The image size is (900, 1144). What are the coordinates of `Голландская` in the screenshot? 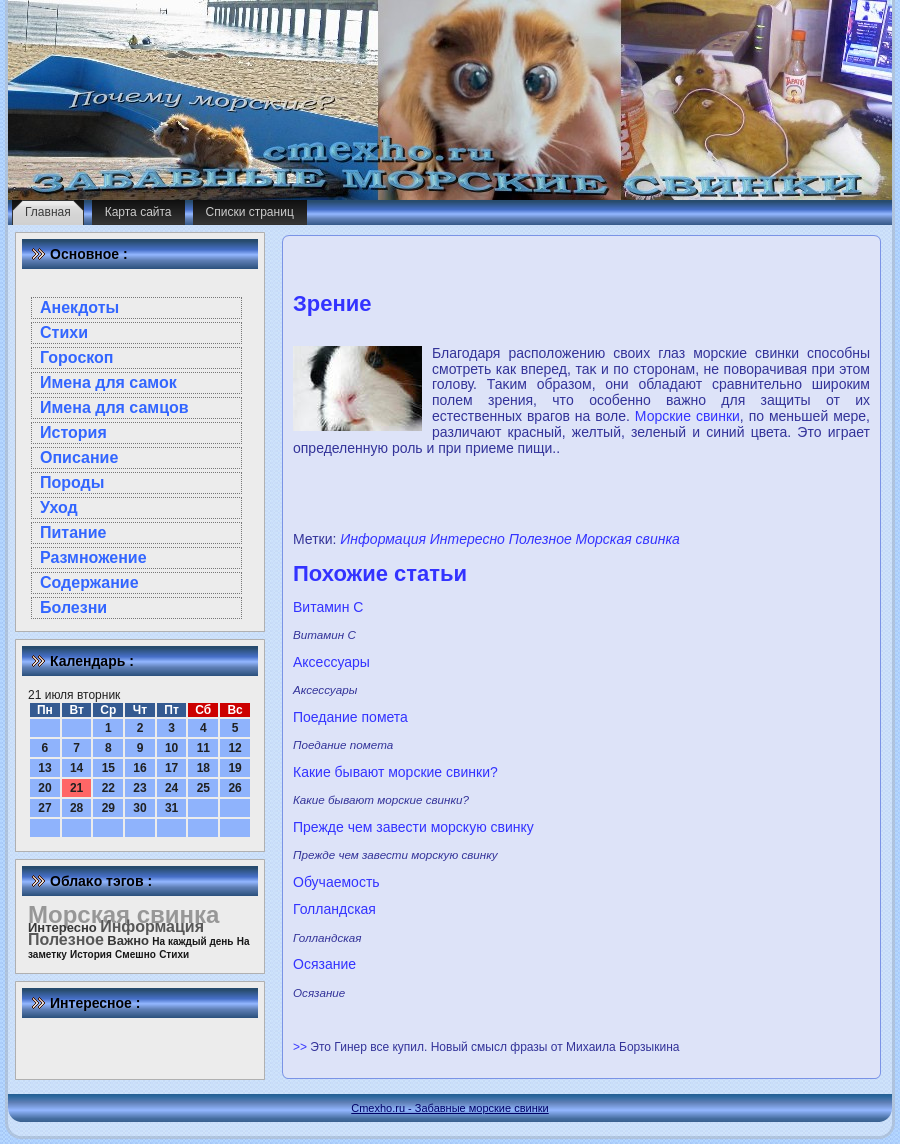 It's located at (334, 909).